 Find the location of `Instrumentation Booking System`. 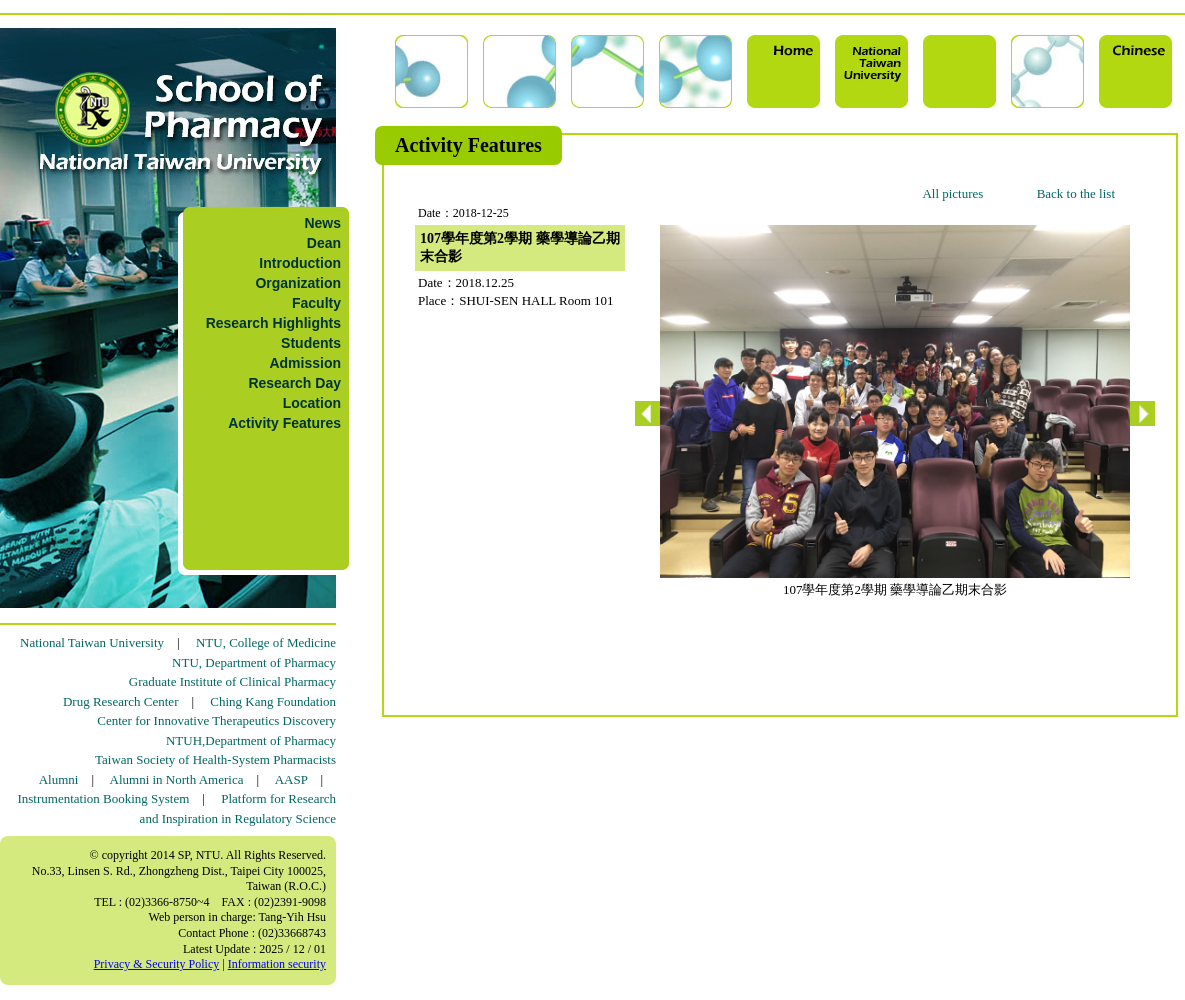

Instrumentation Booking System is located at coordinates (103, 798).